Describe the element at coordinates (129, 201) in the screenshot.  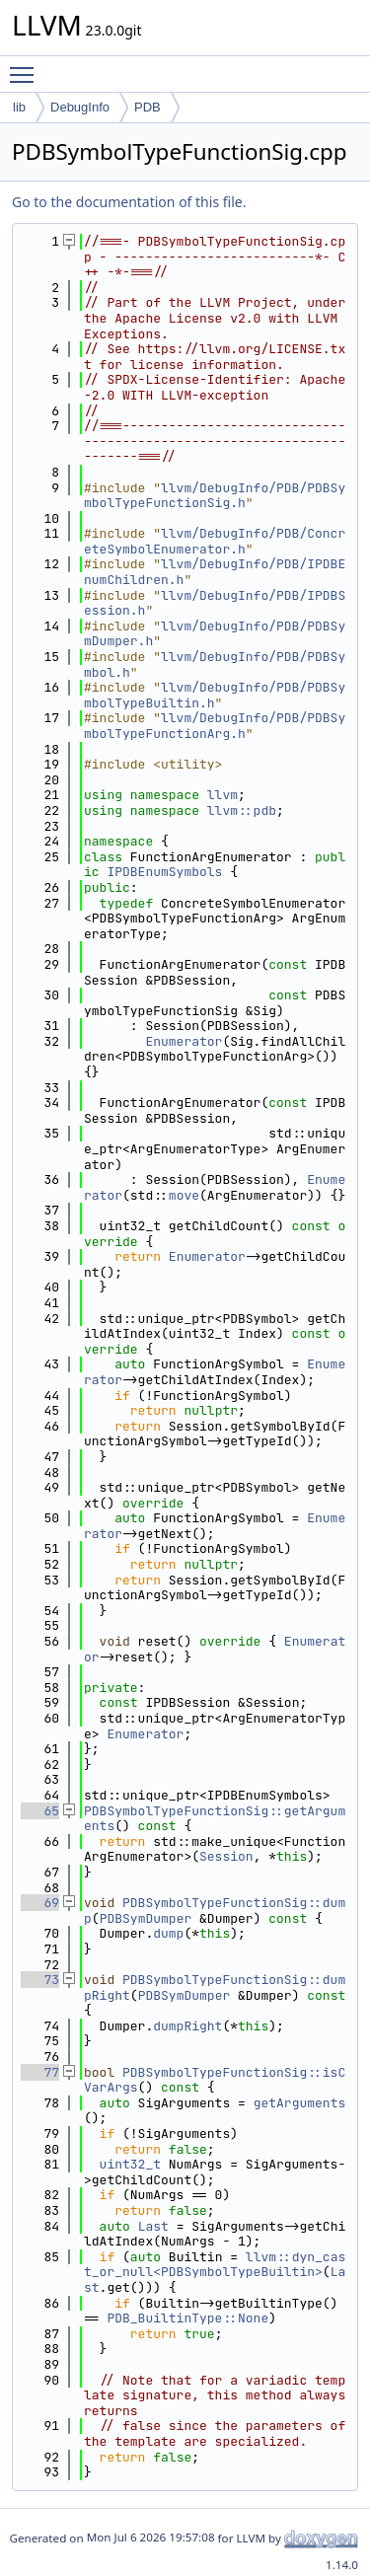
I see `Go to the documentation of this file.` at that location.